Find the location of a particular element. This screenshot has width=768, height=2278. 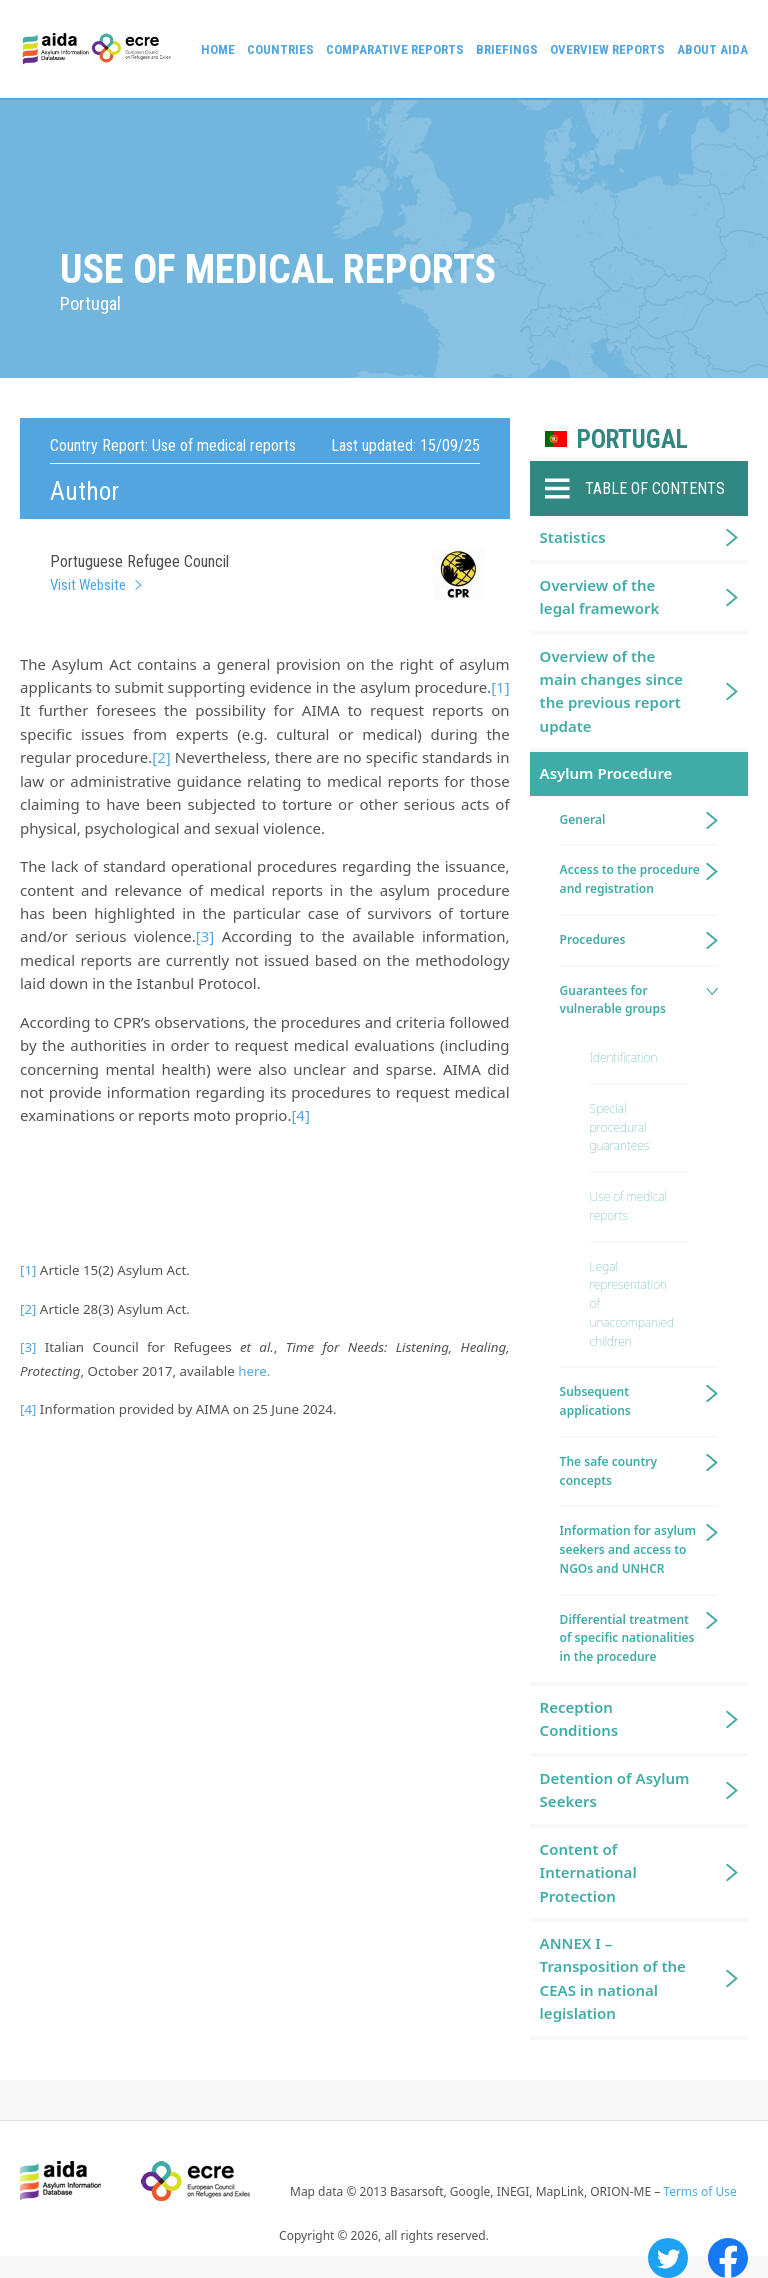

Terms of Use is located at coordinates (699, 2191).